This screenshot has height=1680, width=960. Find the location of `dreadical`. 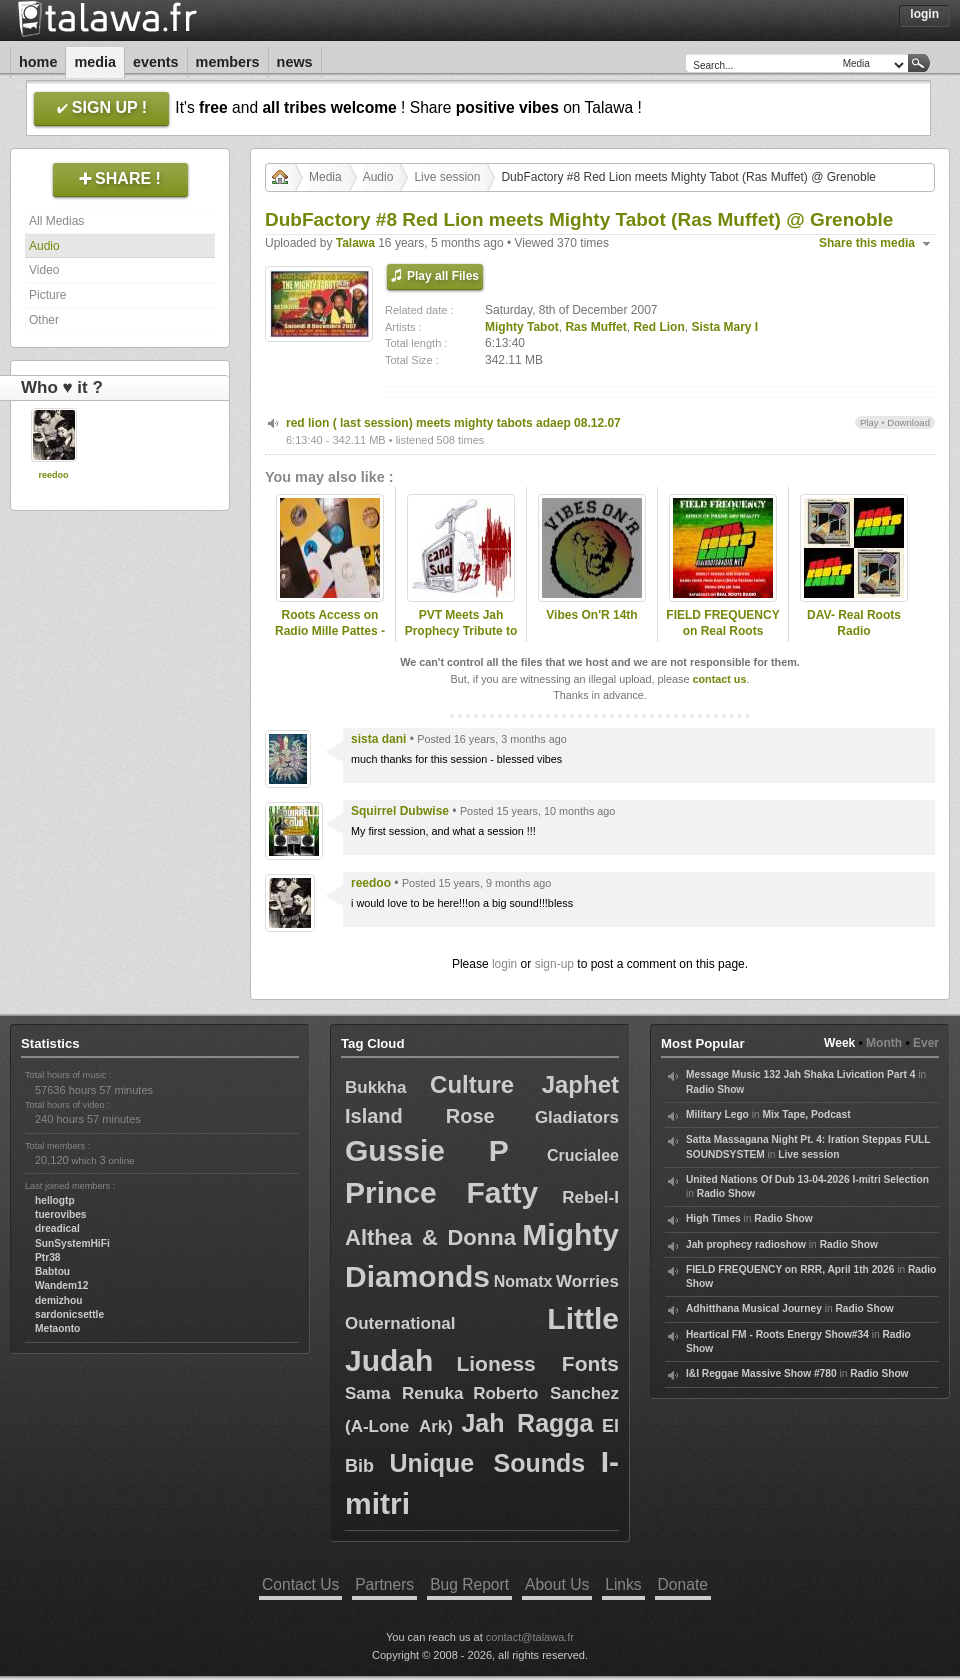

dreadical is located at coordinates (57, 1228).